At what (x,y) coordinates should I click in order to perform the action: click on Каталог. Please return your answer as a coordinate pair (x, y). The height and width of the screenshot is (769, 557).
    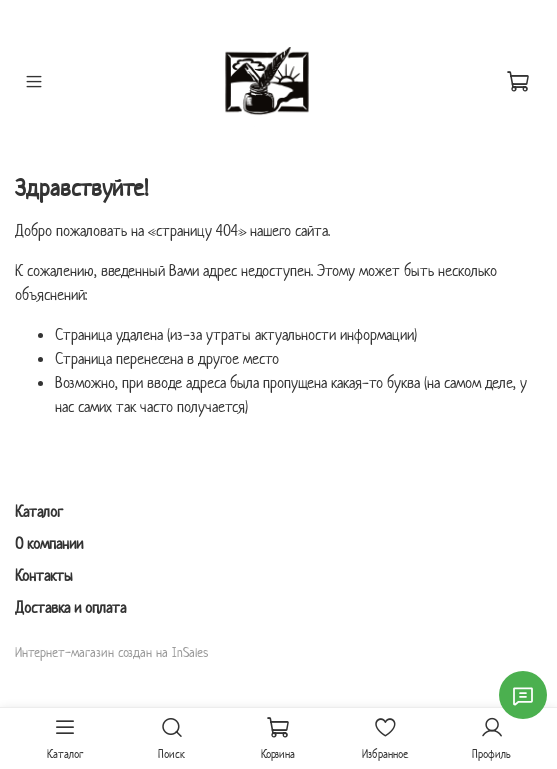
    Looking at the image, I should click on (39, 511).